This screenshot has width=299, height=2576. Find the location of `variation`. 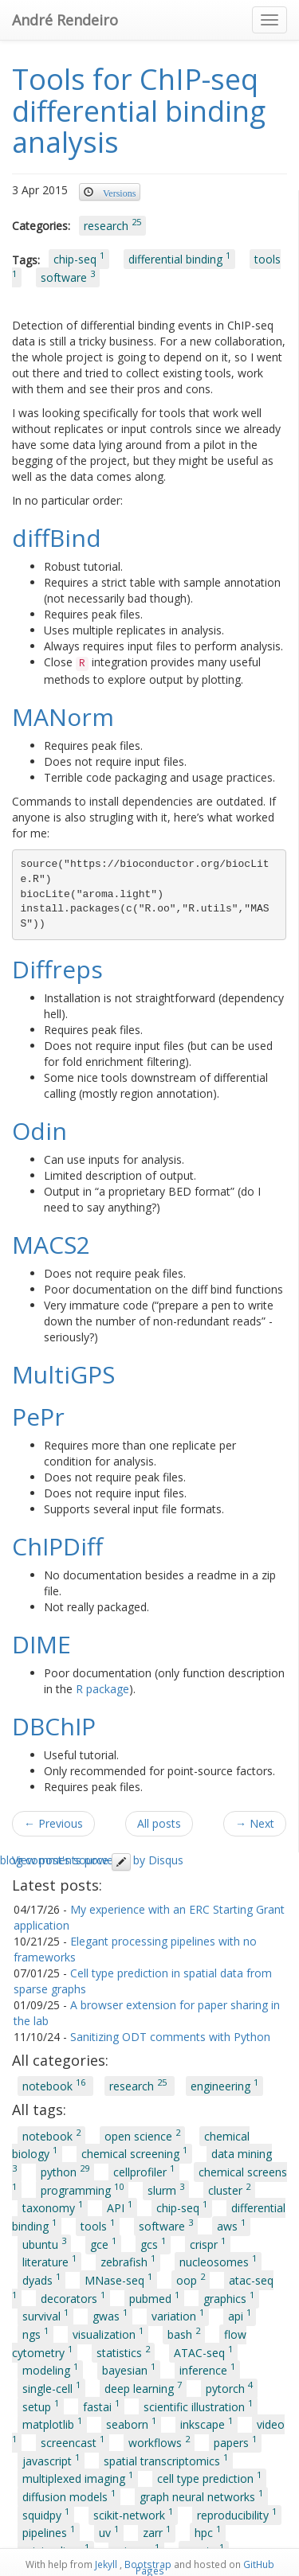

variation is located at coordinates (177, 2315).